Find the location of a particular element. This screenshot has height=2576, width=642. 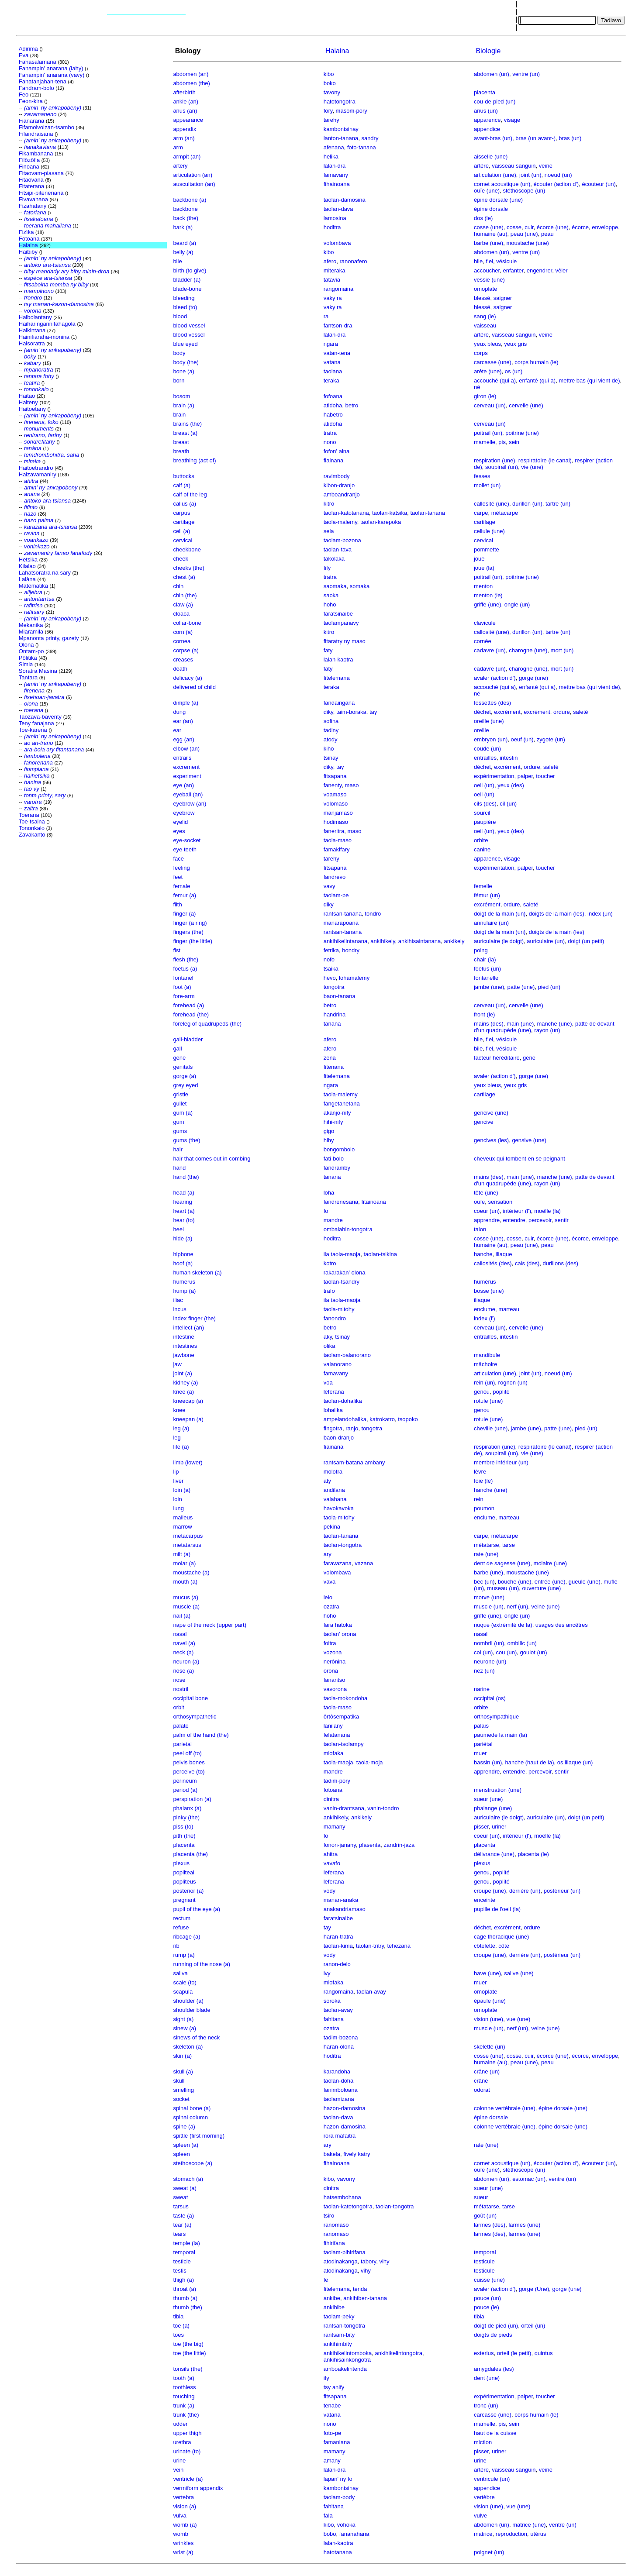

cell (a) is located at coordinates (181, 531).